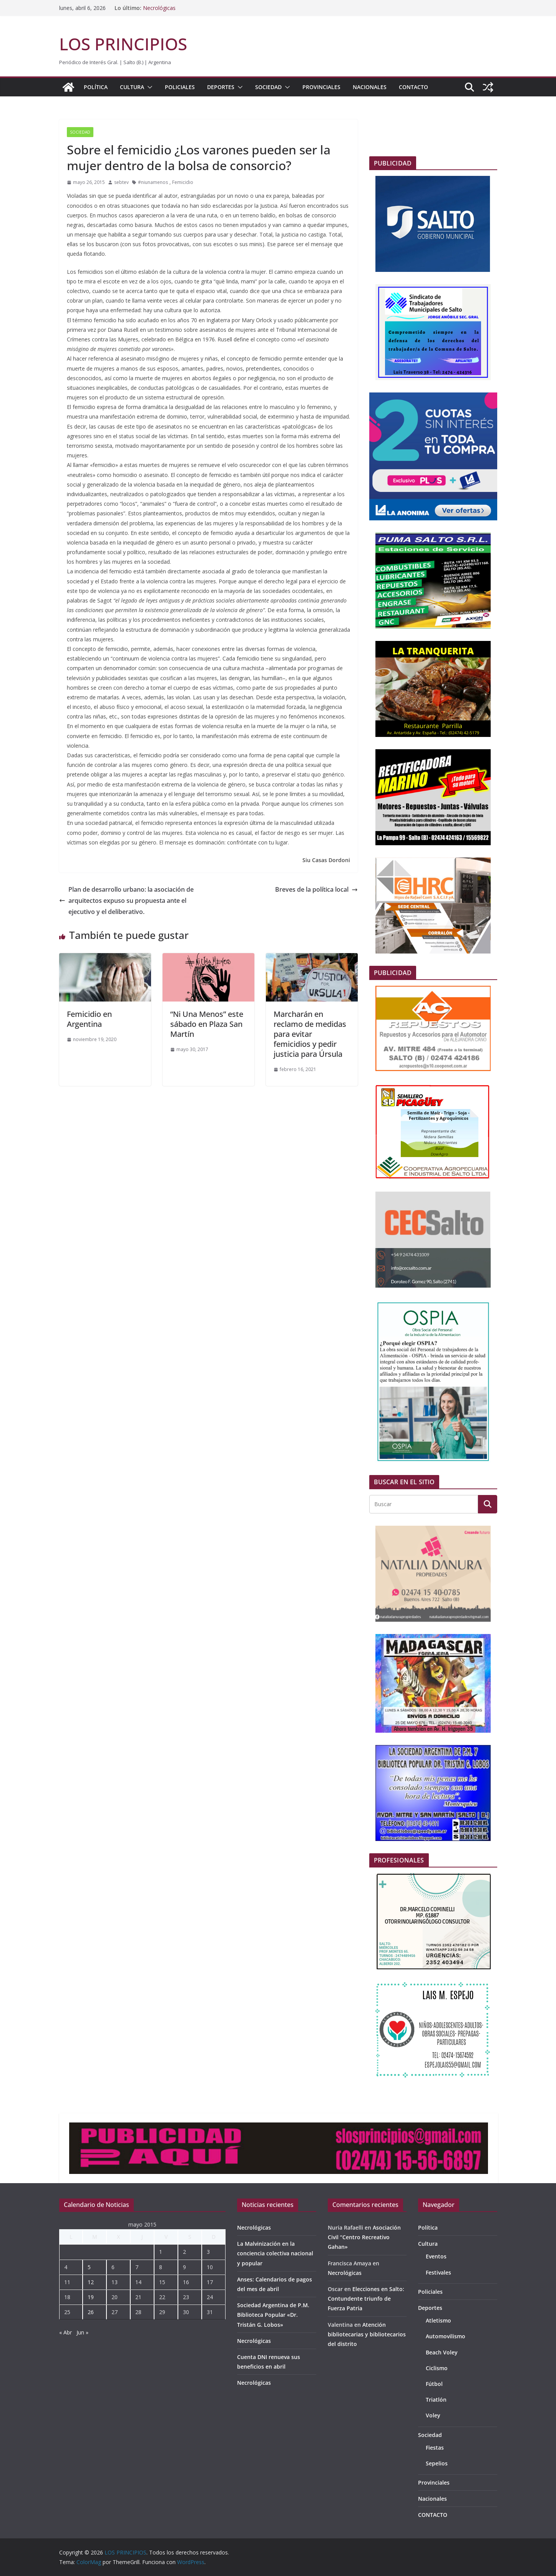  I want to click on Femicidio, so click(182, 182).